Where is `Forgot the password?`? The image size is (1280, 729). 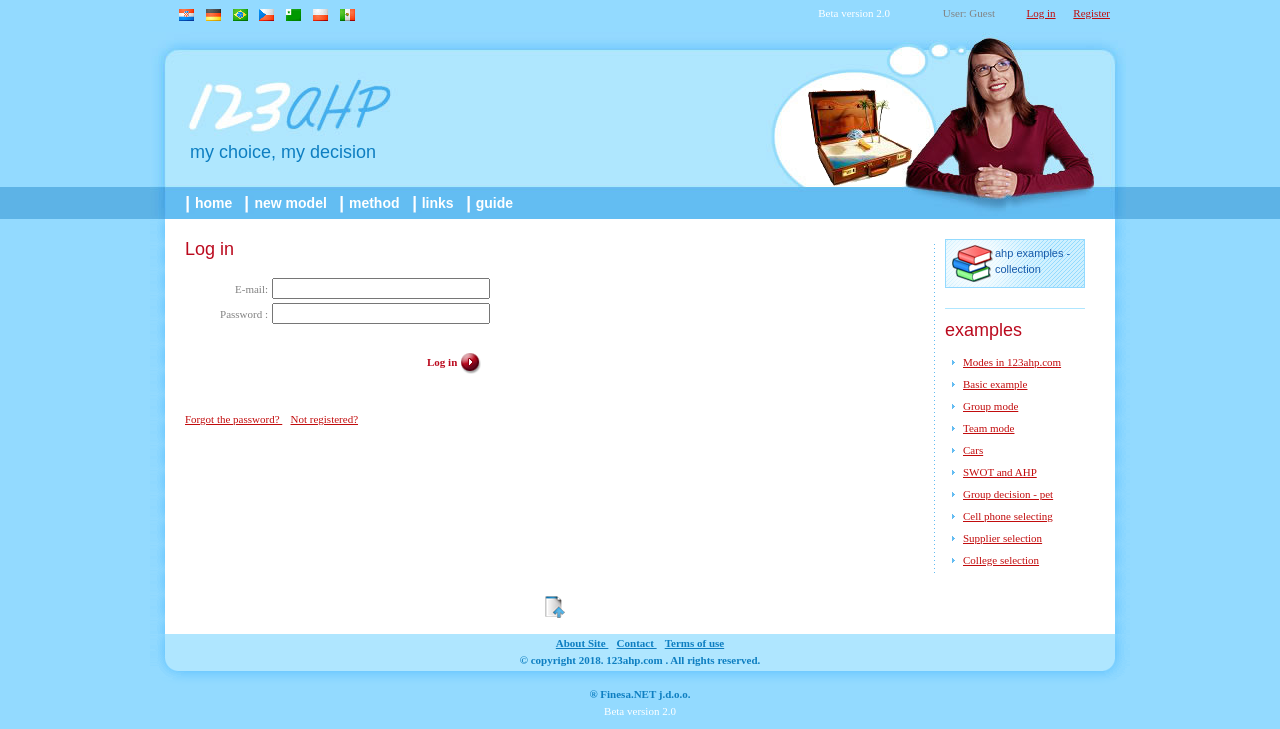
Forgot the password? is located at coordinates (233, 419).